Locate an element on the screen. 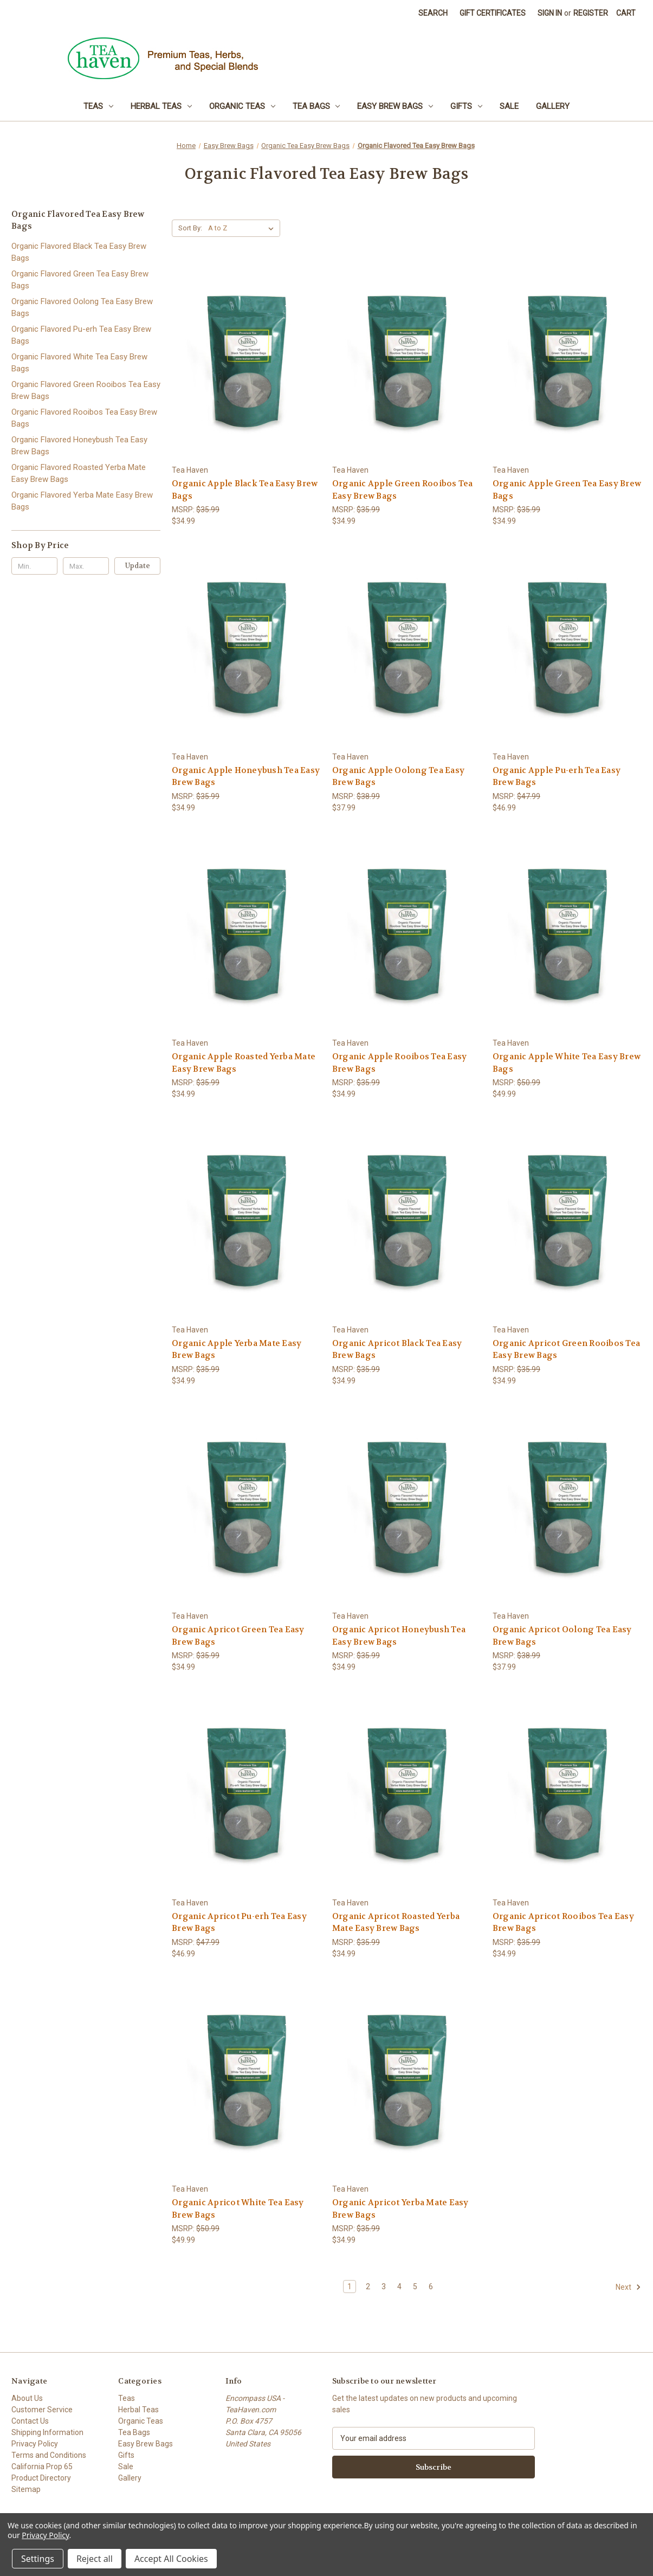 The image size is (653, 2576). 4 [Page 4 of 6] is located at coordinates (399, 2286).